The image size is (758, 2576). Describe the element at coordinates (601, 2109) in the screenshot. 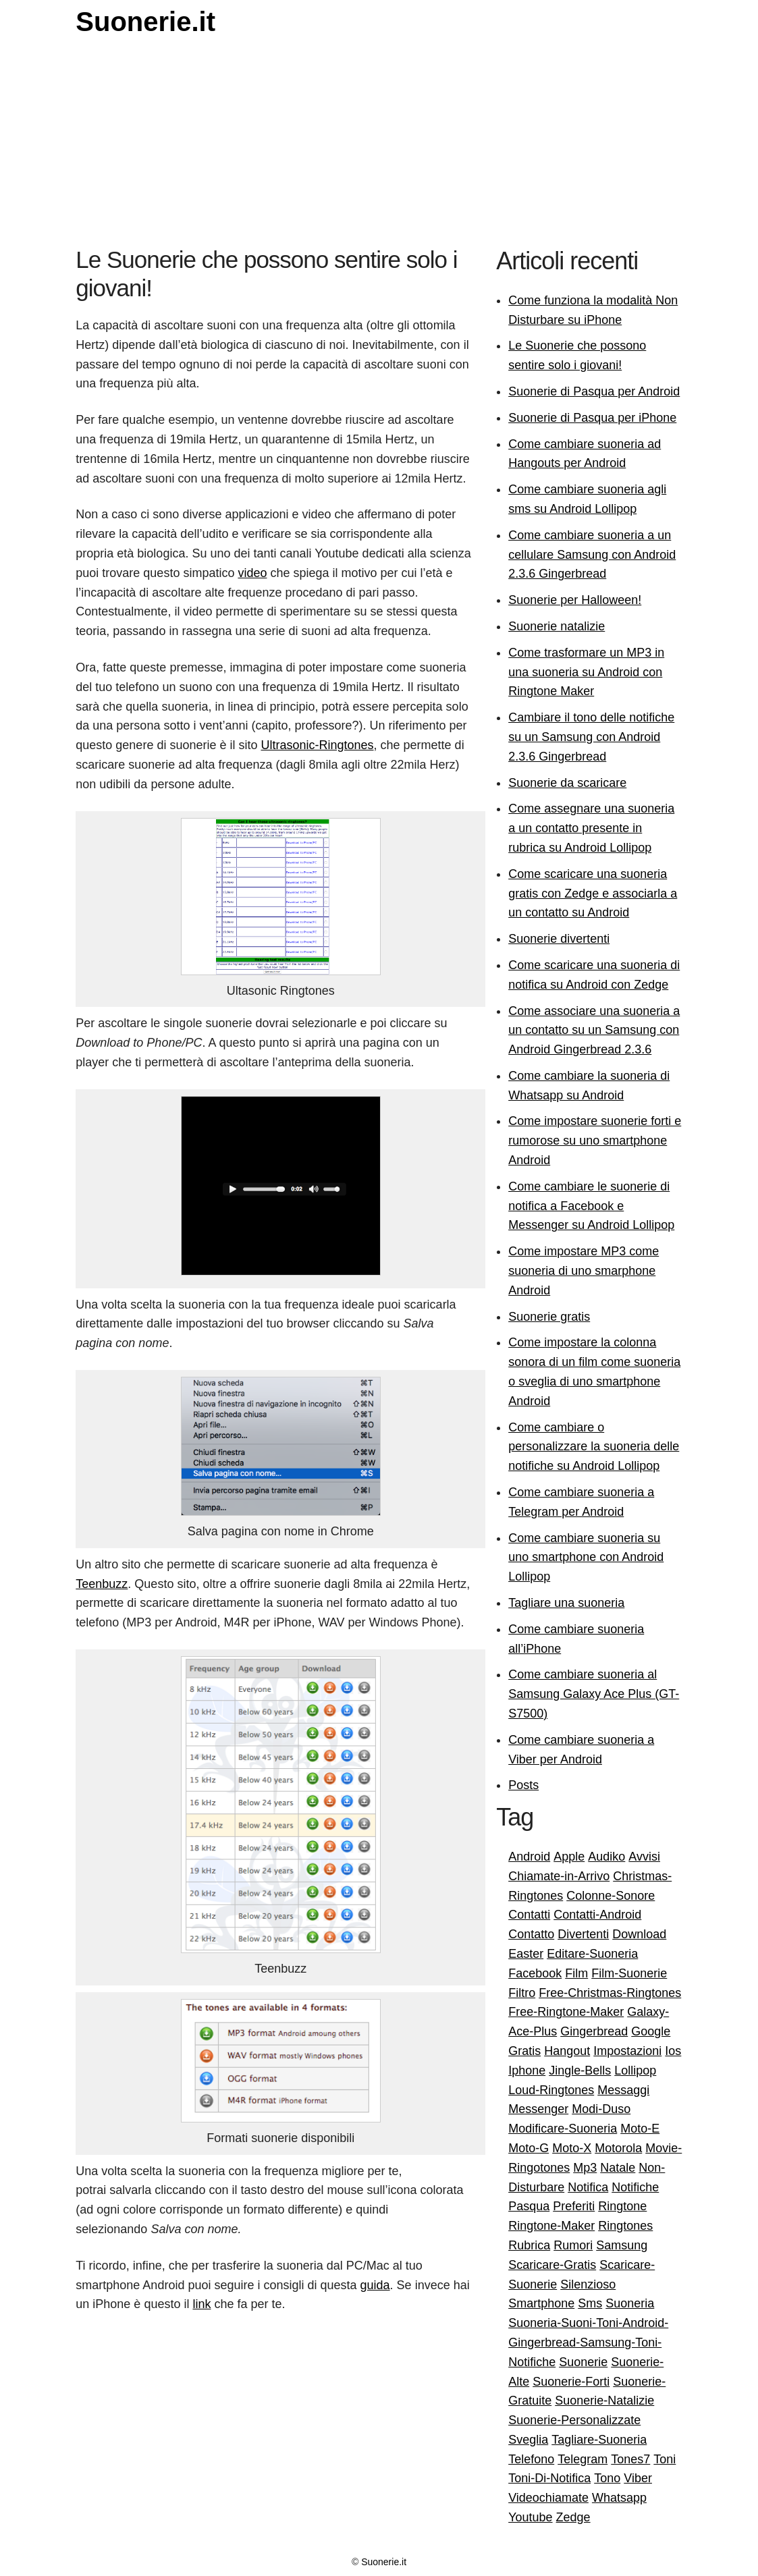

I see `Modi-Duso` at that location.